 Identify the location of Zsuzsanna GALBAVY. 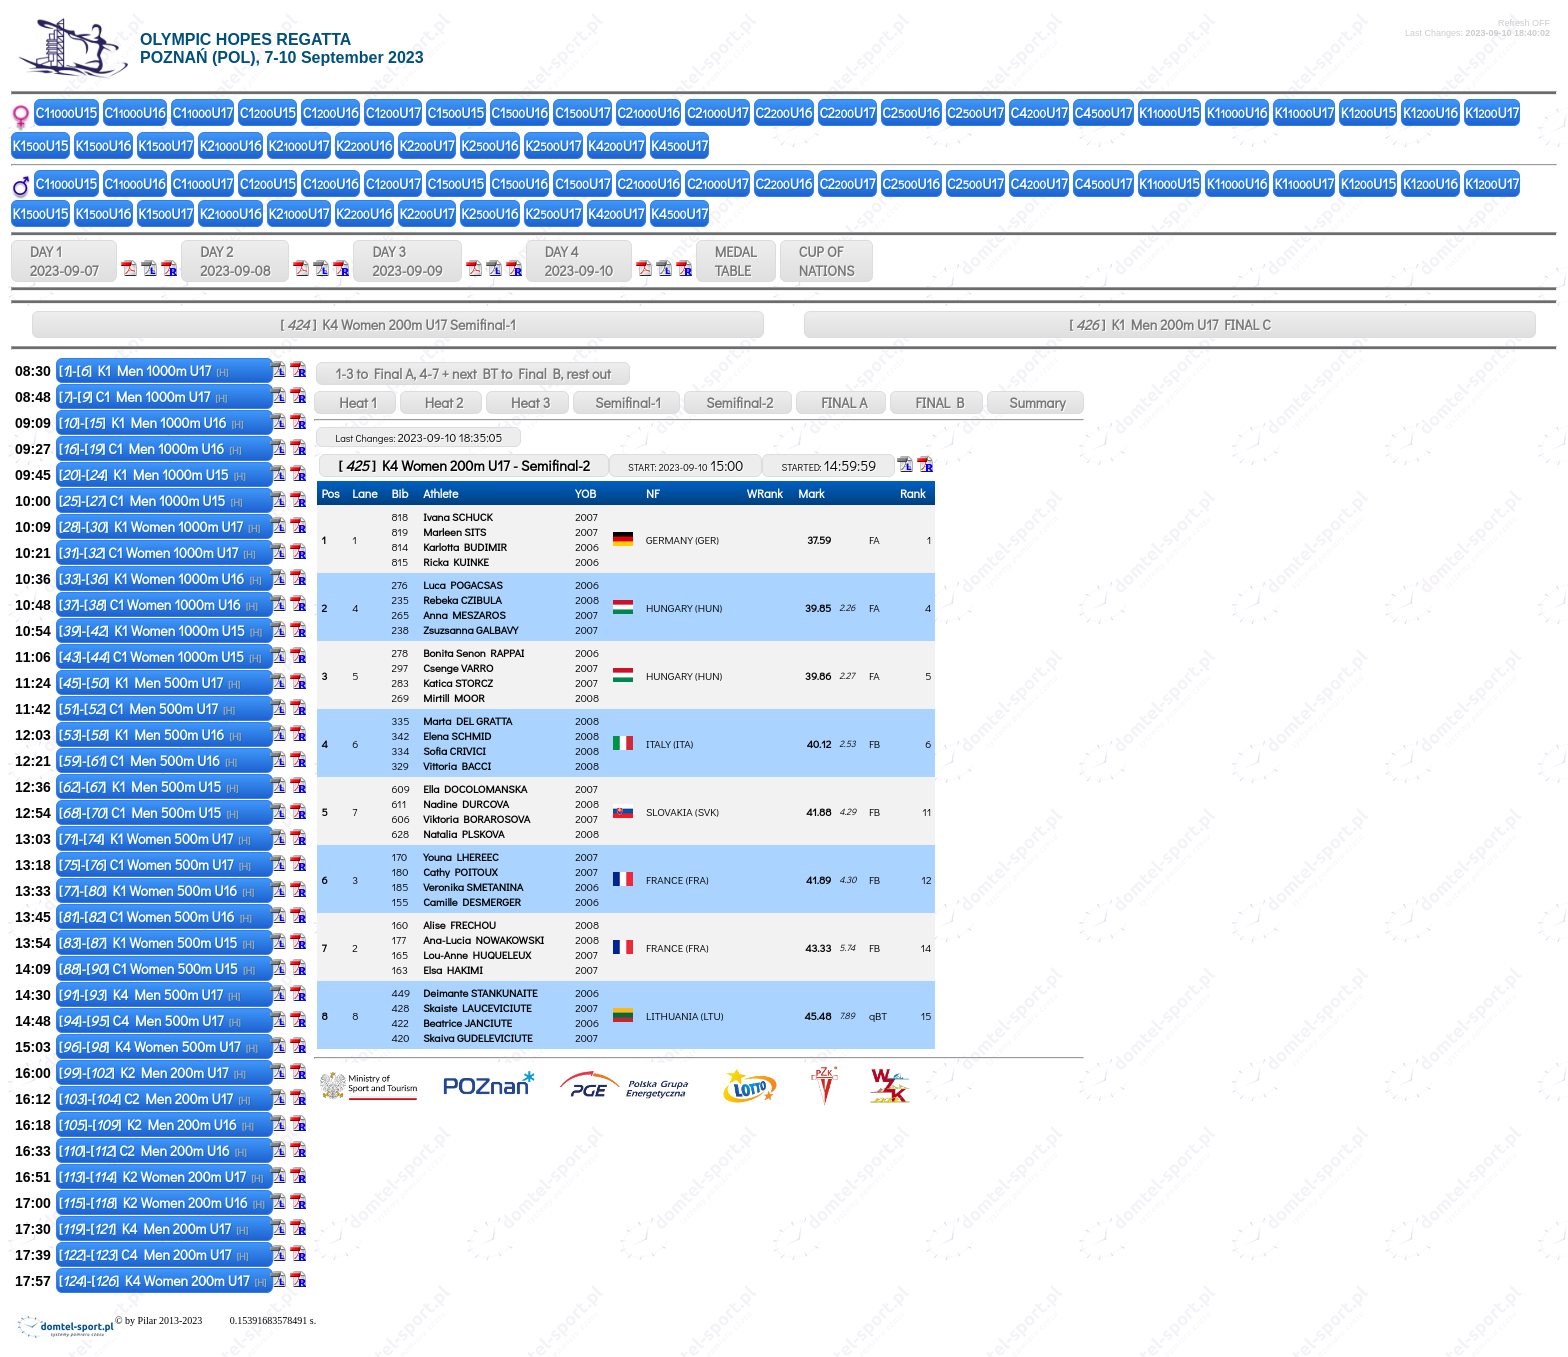
(470, 629).